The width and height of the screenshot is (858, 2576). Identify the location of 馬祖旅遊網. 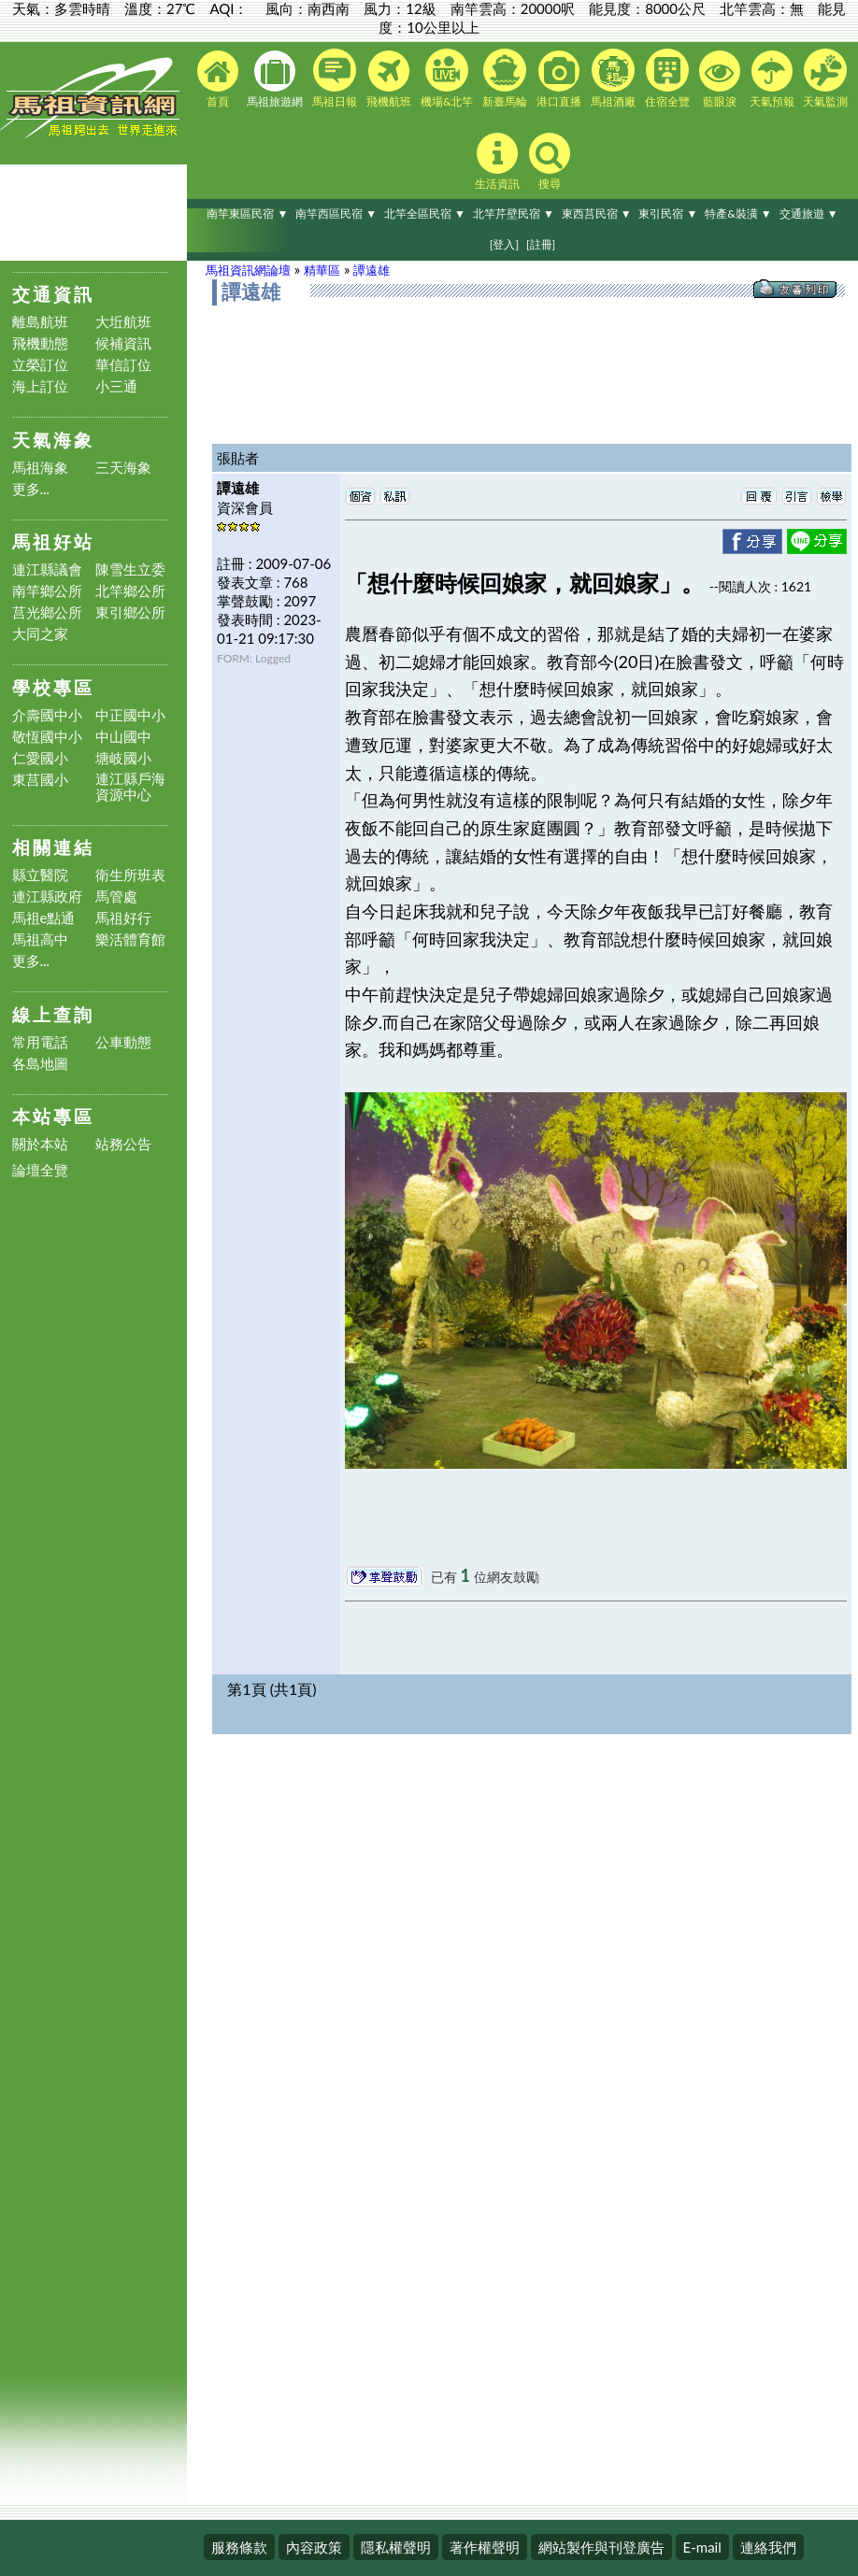
(275, 79).